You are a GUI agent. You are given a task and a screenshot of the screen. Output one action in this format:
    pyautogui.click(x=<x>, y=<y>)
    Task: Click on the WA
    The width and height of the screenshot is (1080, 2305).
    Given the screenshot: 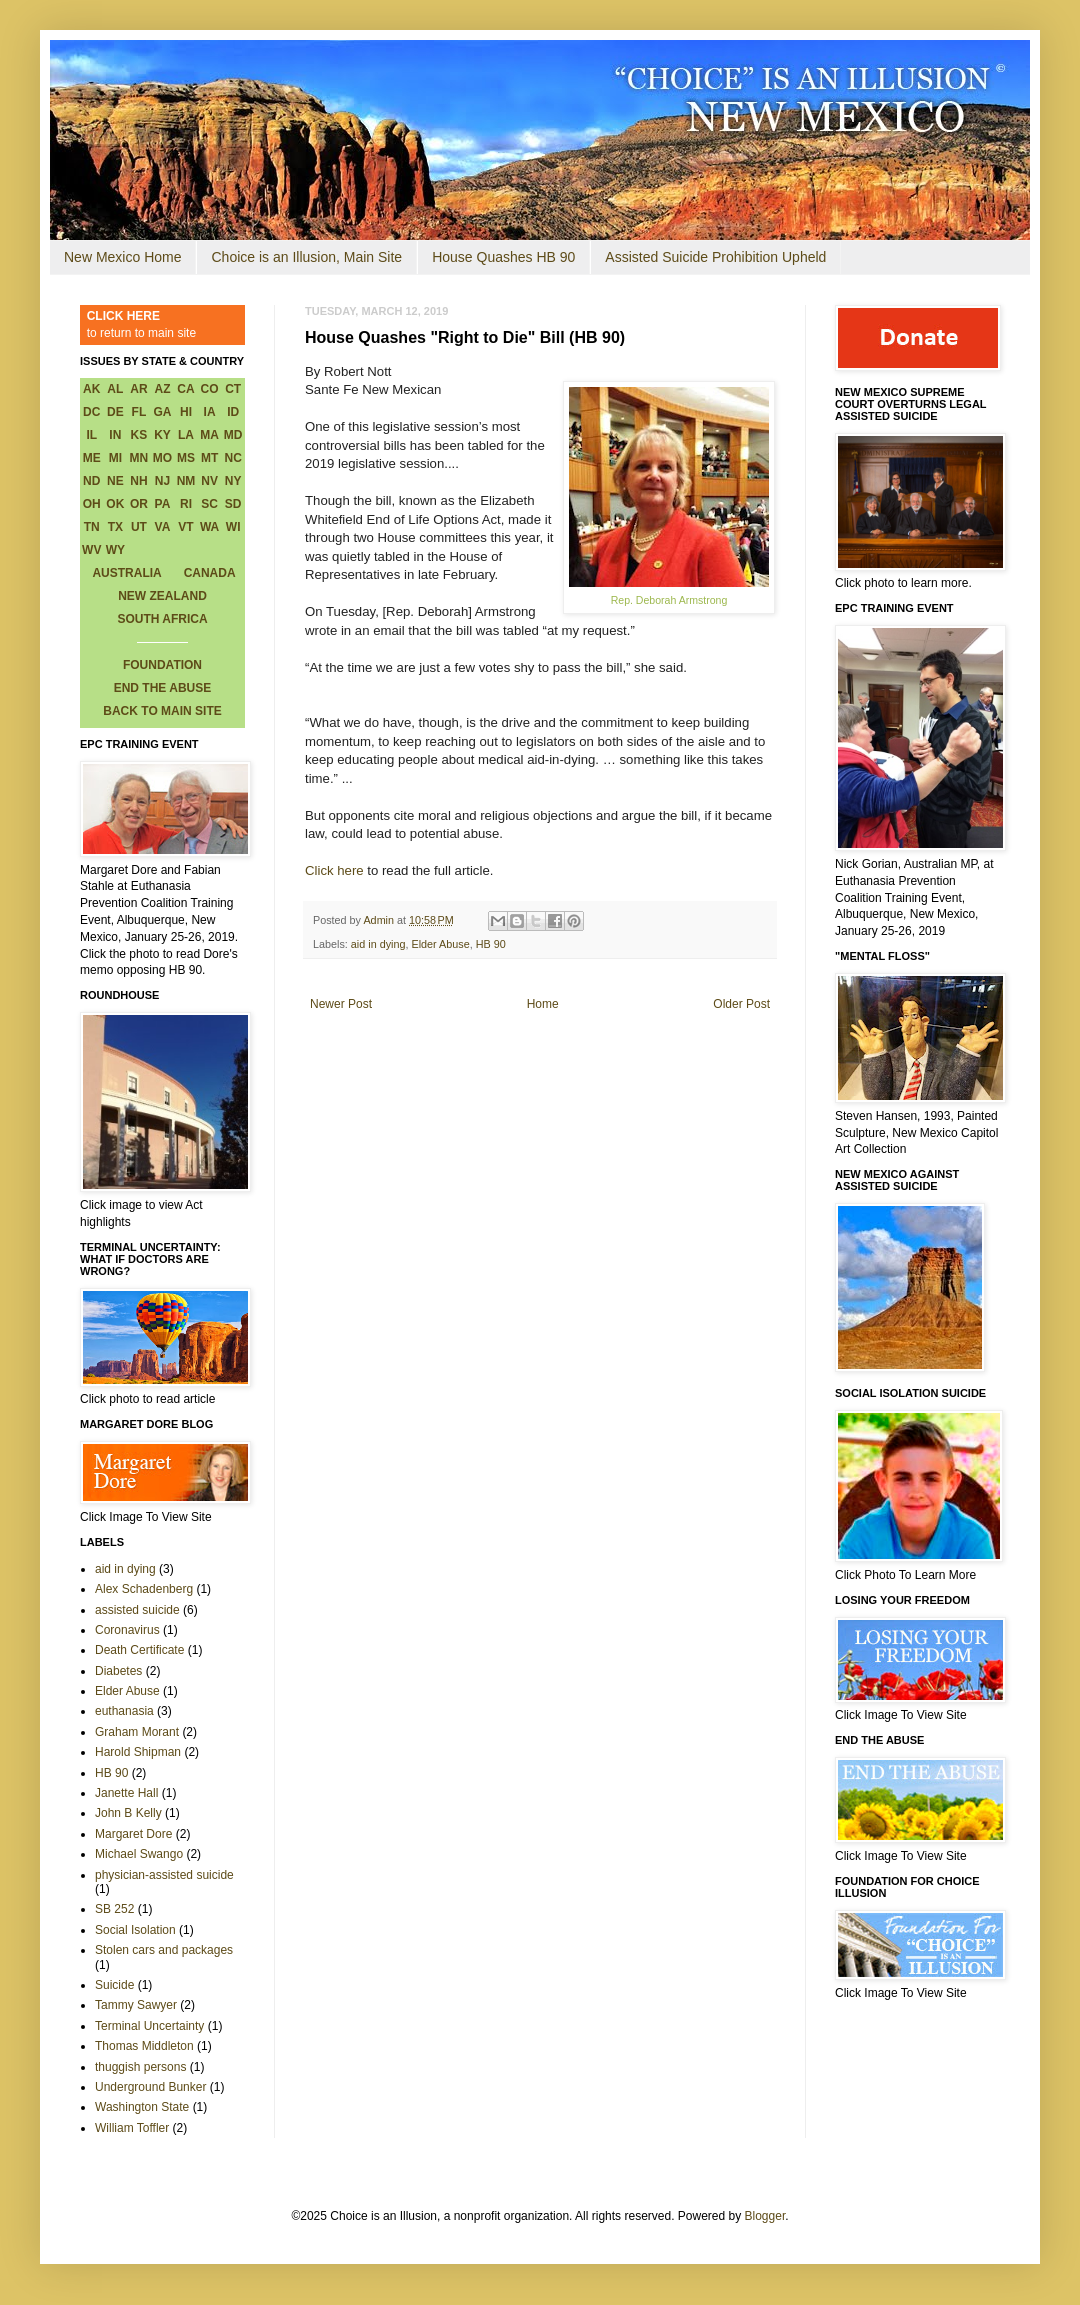 What is the action you would take?
    pyautogui.click(x=209, y=527)
    